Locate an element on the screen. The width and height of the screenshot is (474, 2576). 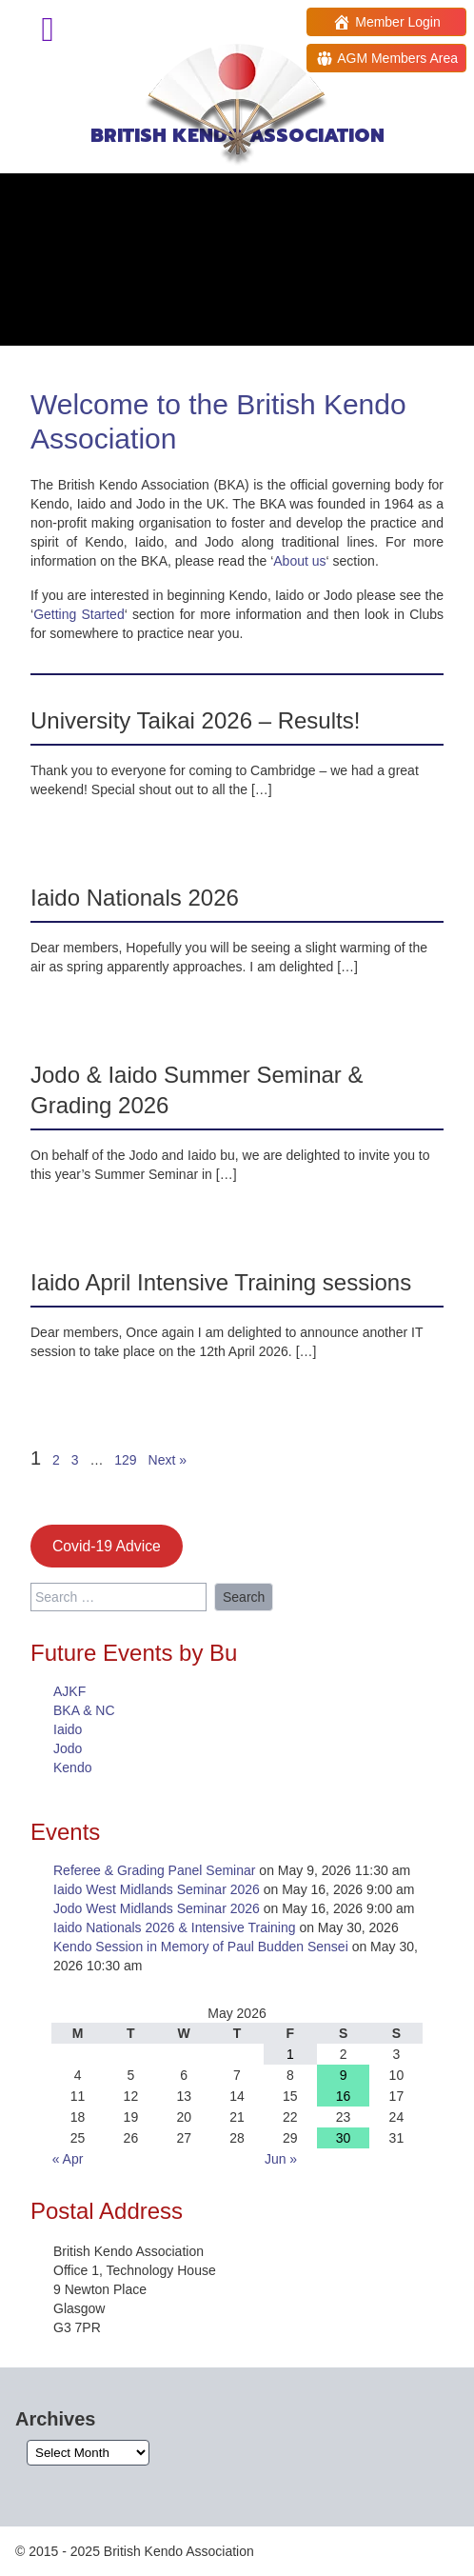
Jodo is located at coordinates (67, 1748).